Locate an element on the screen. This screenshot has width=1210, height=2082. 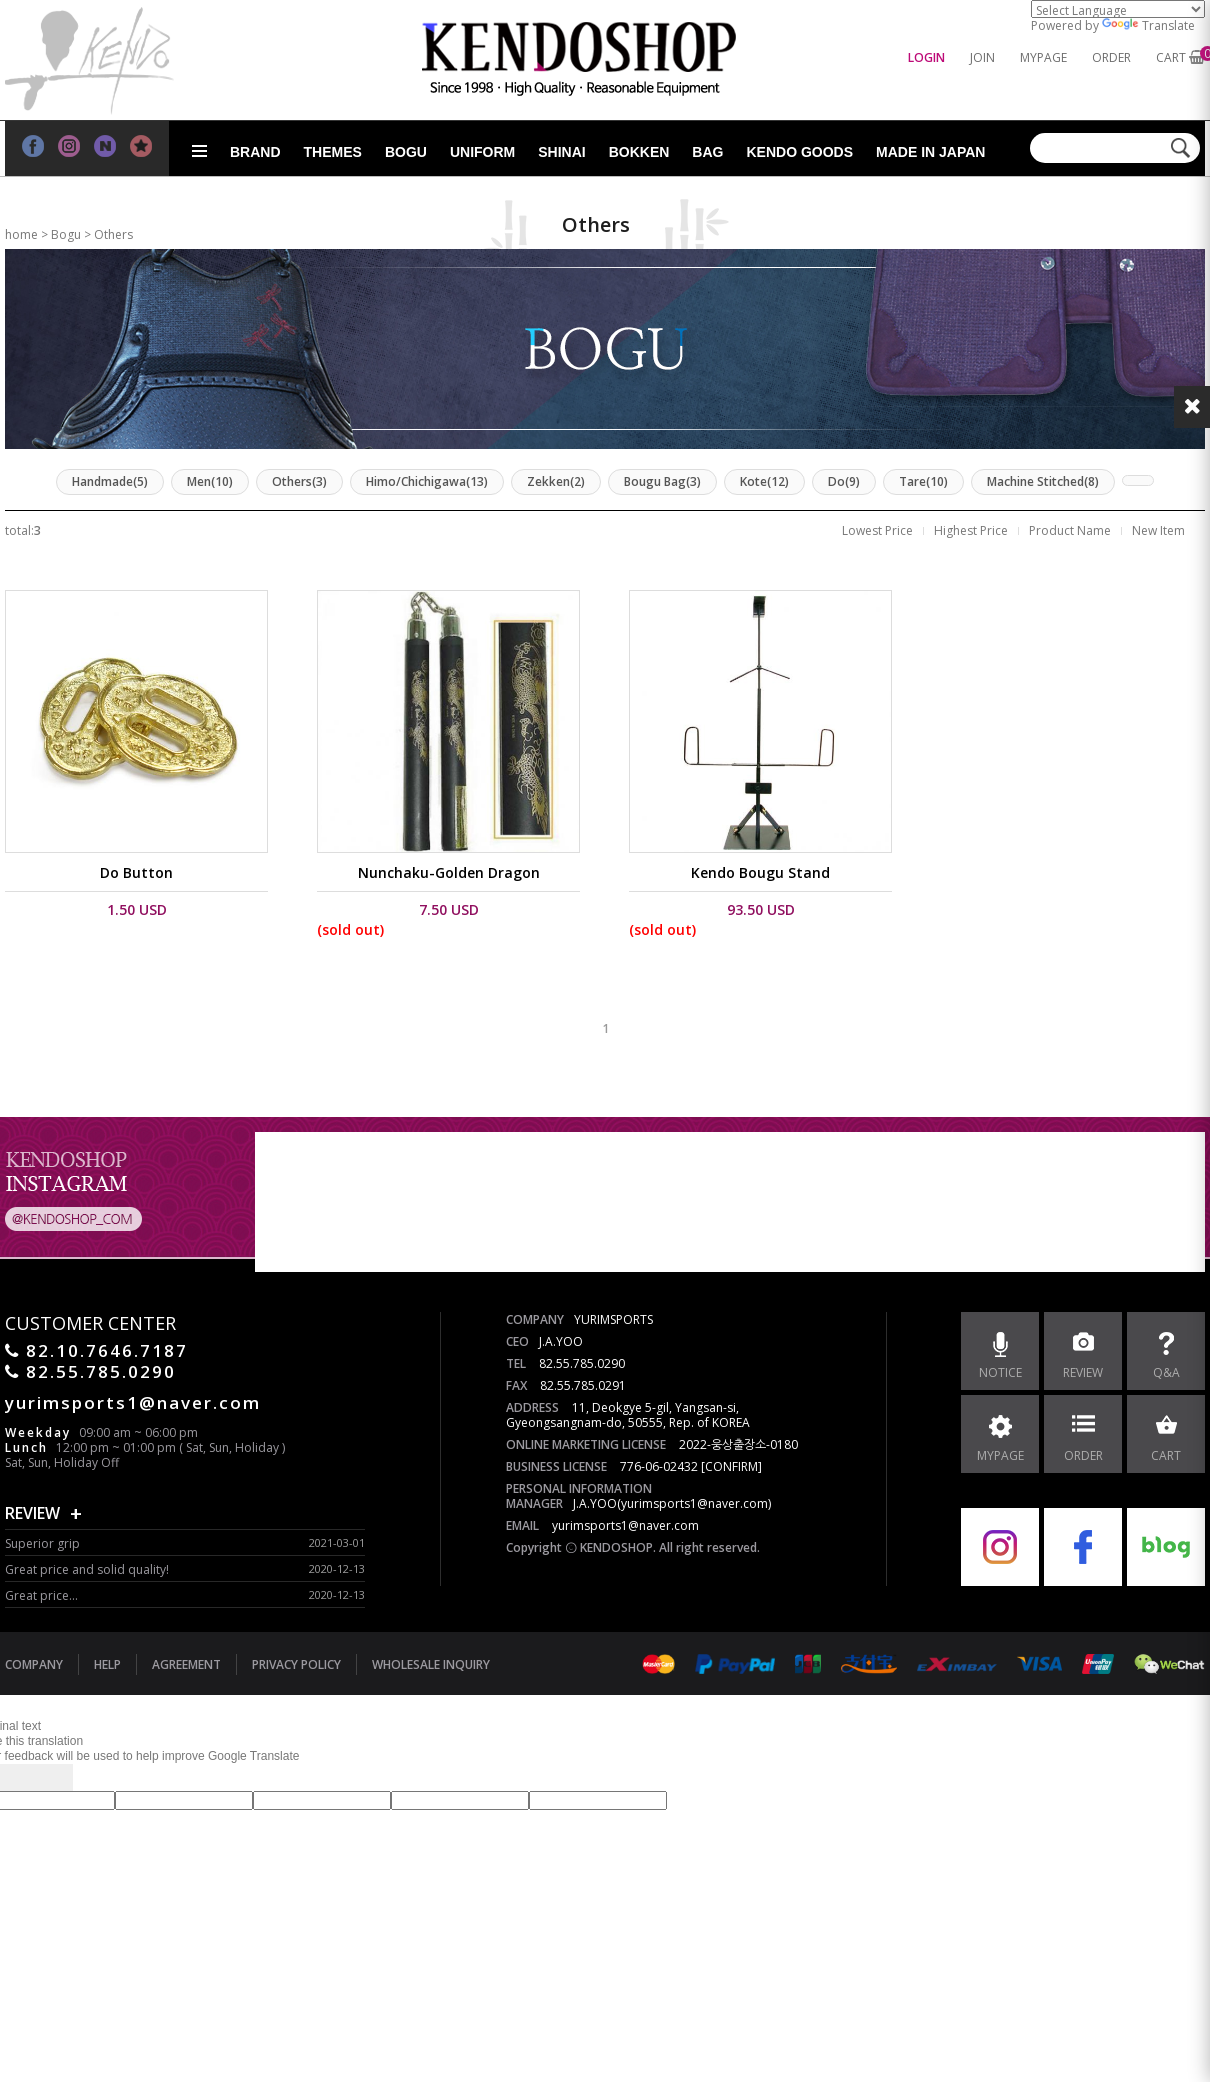
Brand is located at coordinates (255, 152).